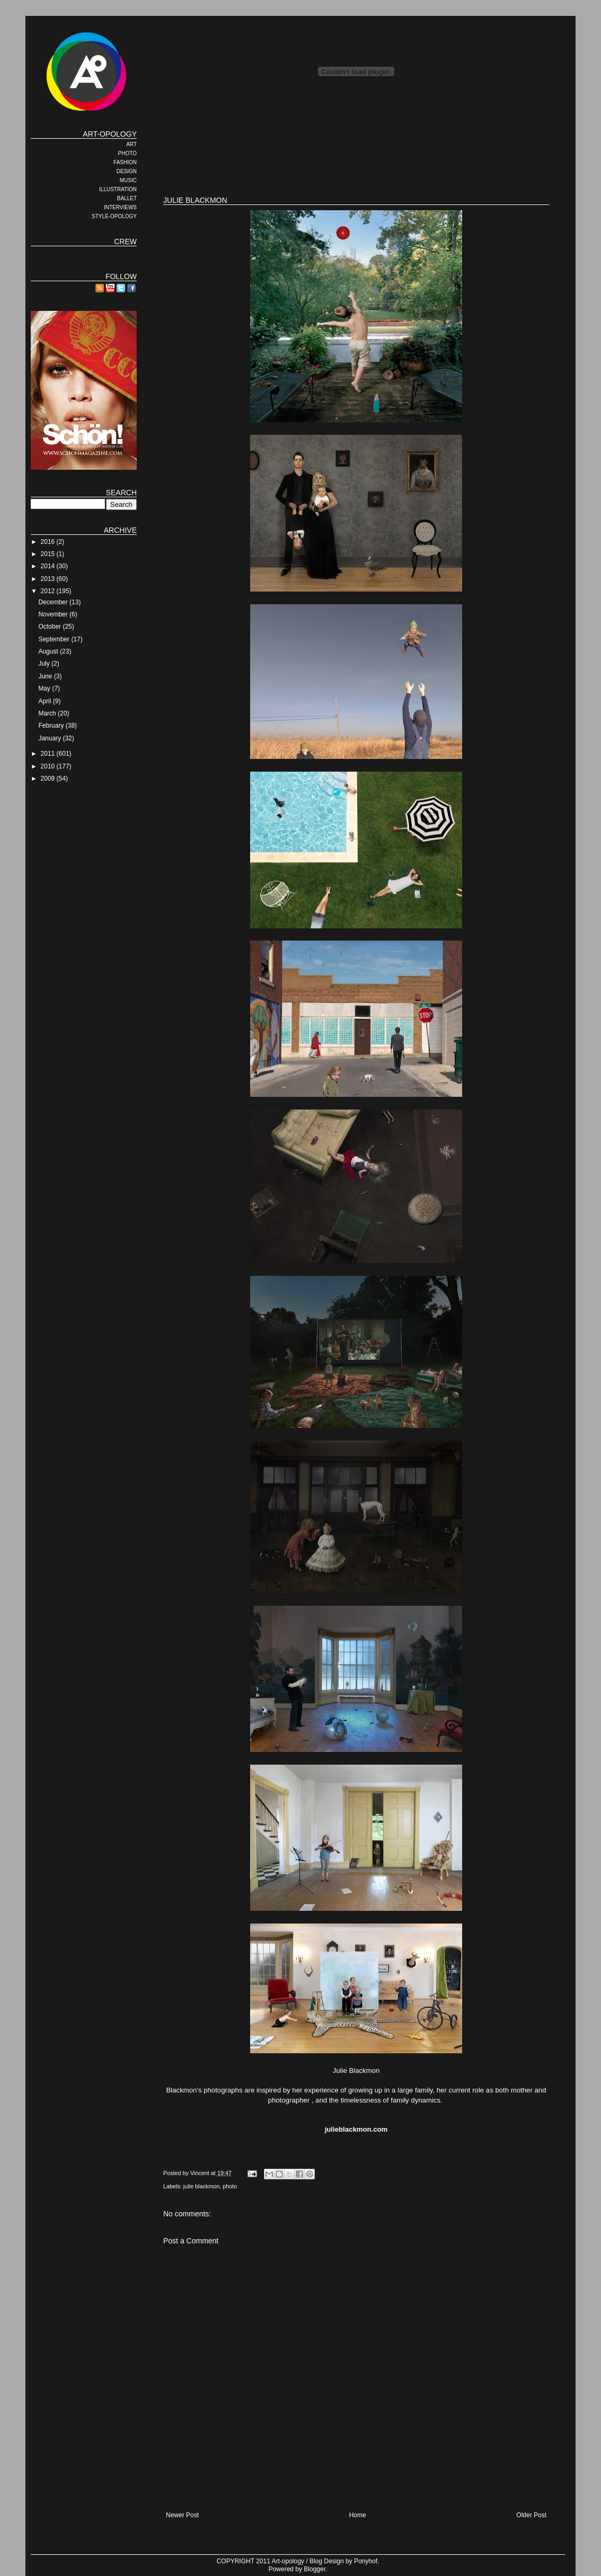 The height and width of the screenshot is (2576, 601). What do you see at coordinates (201, 2186) in the screenshot?
I see `julie blackmon` at bounding box center [201, 2186].